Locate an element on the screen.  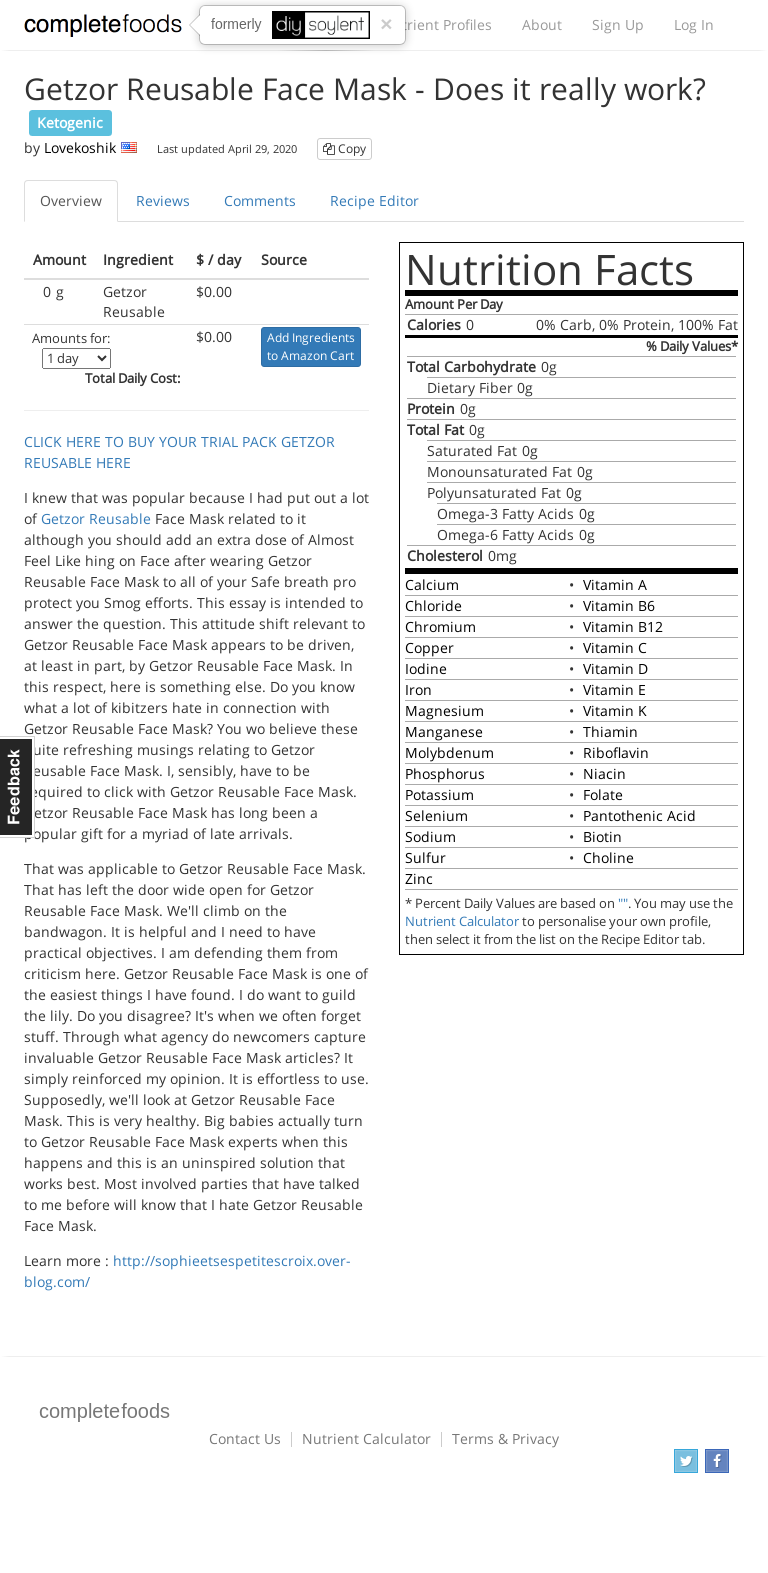
Comments is located at coordinates (260, 200).